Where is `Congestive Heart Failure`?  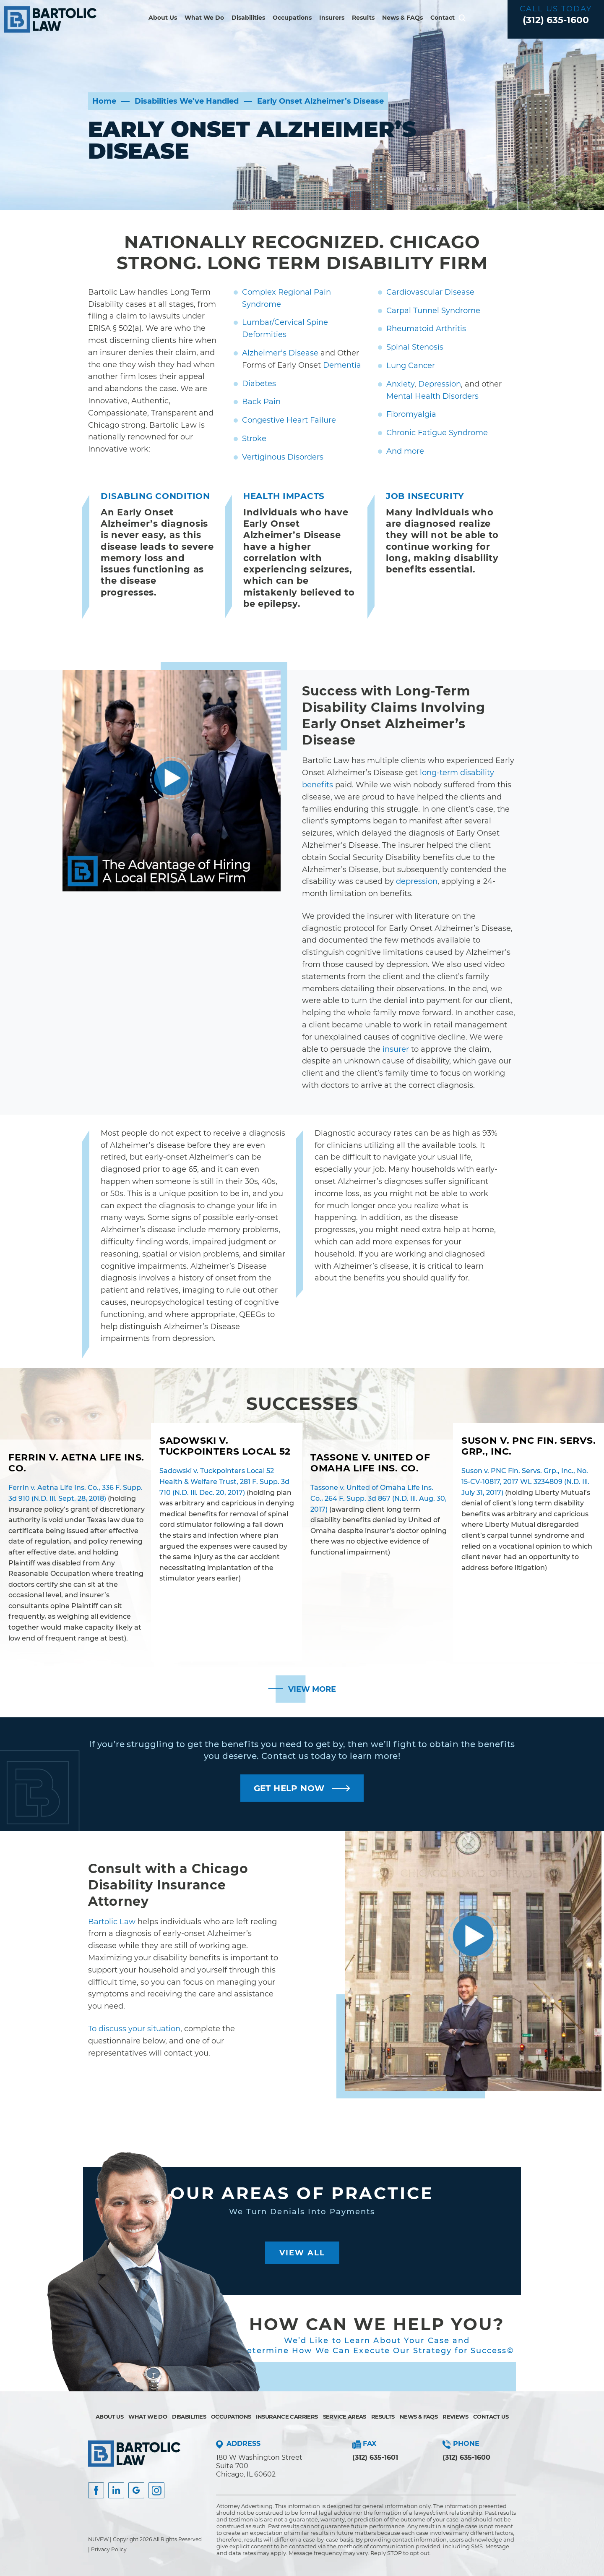
Congestive Heart Failure is located at coordinates (289, 420).